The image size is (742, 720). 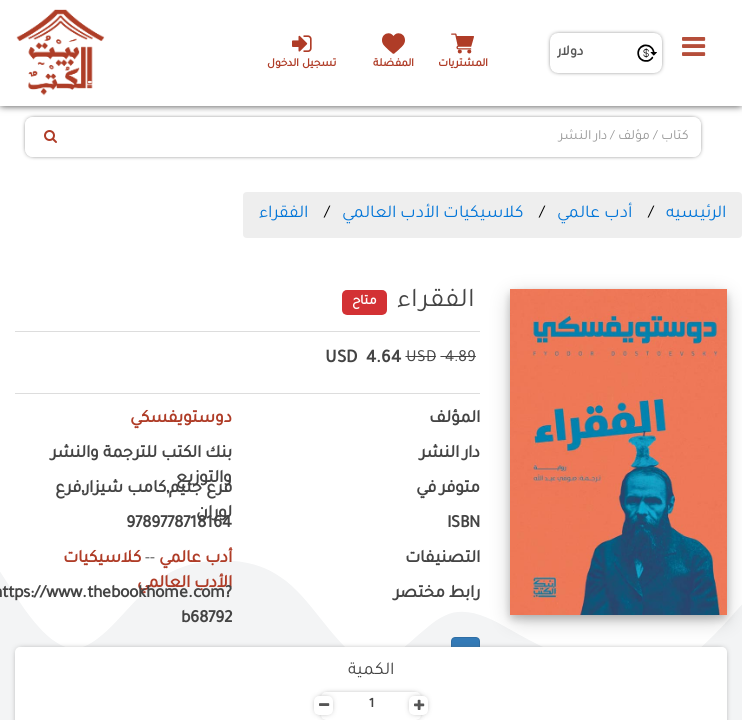 What do you see at coordinates (437, 594) in the screenshot?
I see `رابط مختصر` at bounding box center [437, 594].